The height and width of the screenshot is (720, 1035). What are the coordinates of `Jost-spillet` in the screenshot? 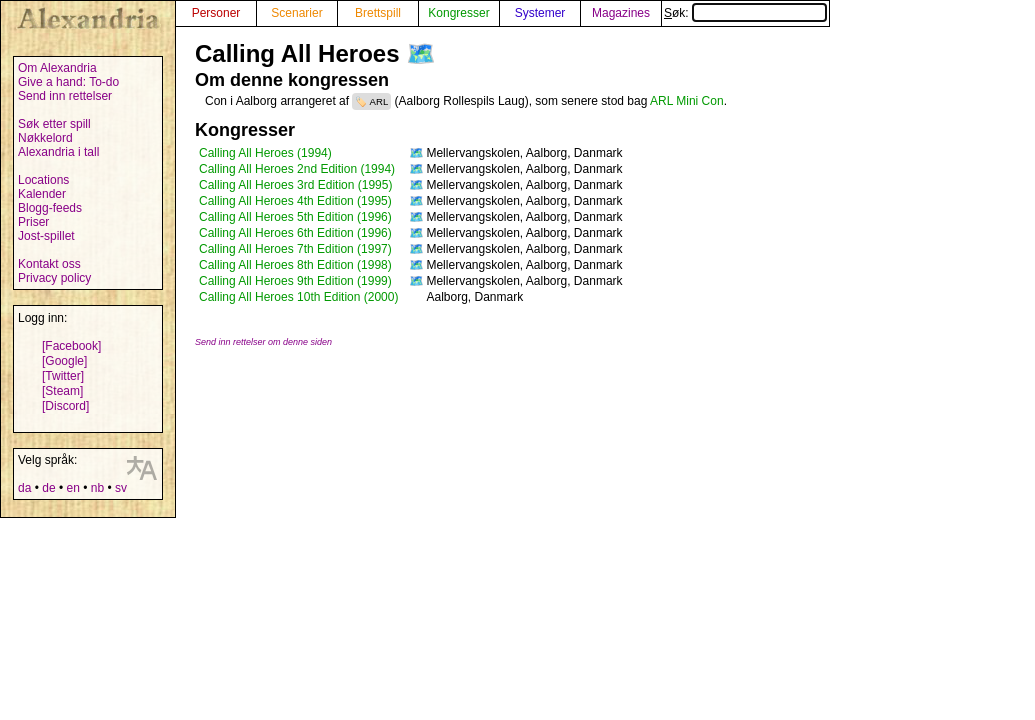 It's located at (46, 236).